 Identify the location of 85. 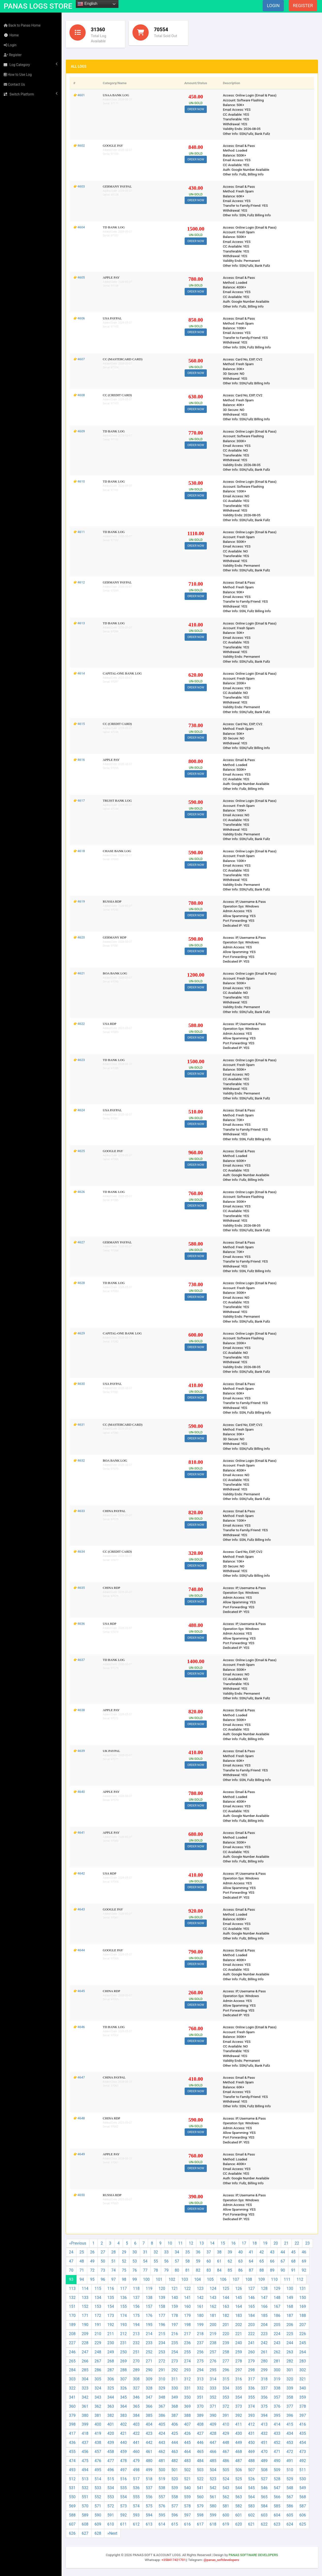
(230, 2270).